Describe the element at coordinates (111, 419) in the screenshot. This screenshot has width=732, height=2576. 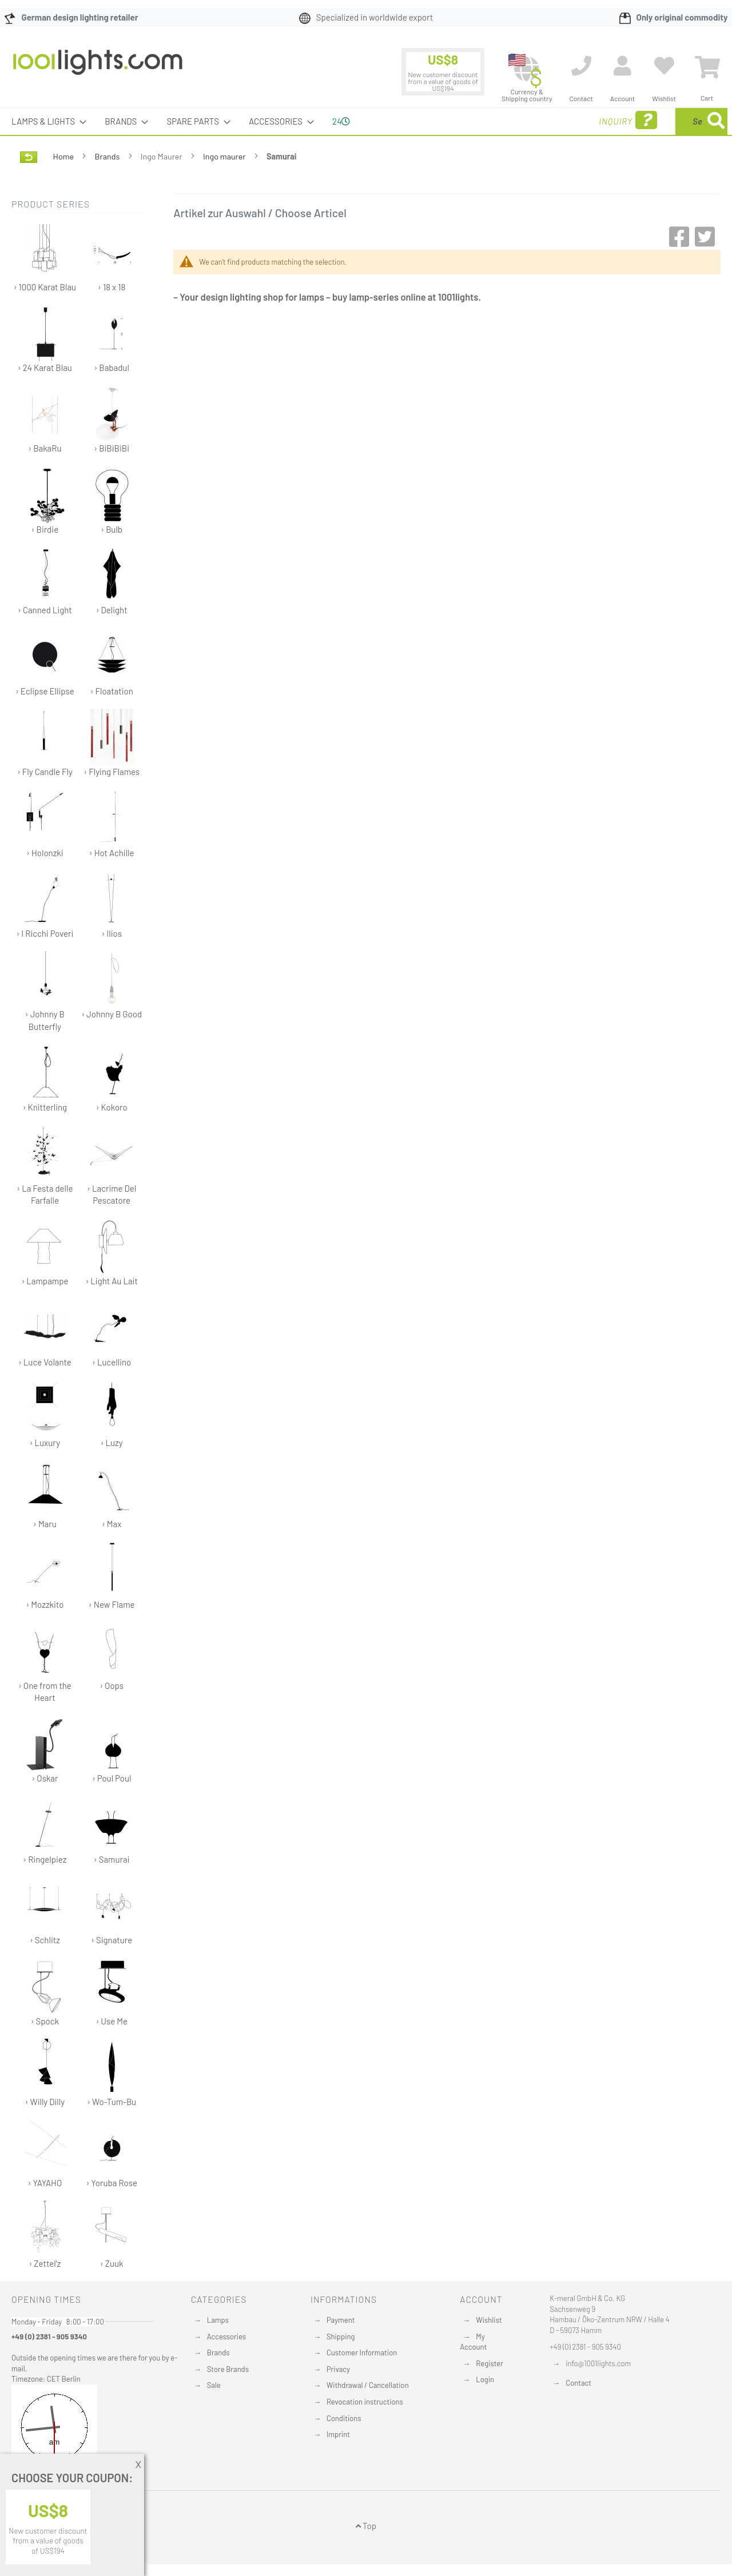
I see `› BiBiBiBi` at that location.